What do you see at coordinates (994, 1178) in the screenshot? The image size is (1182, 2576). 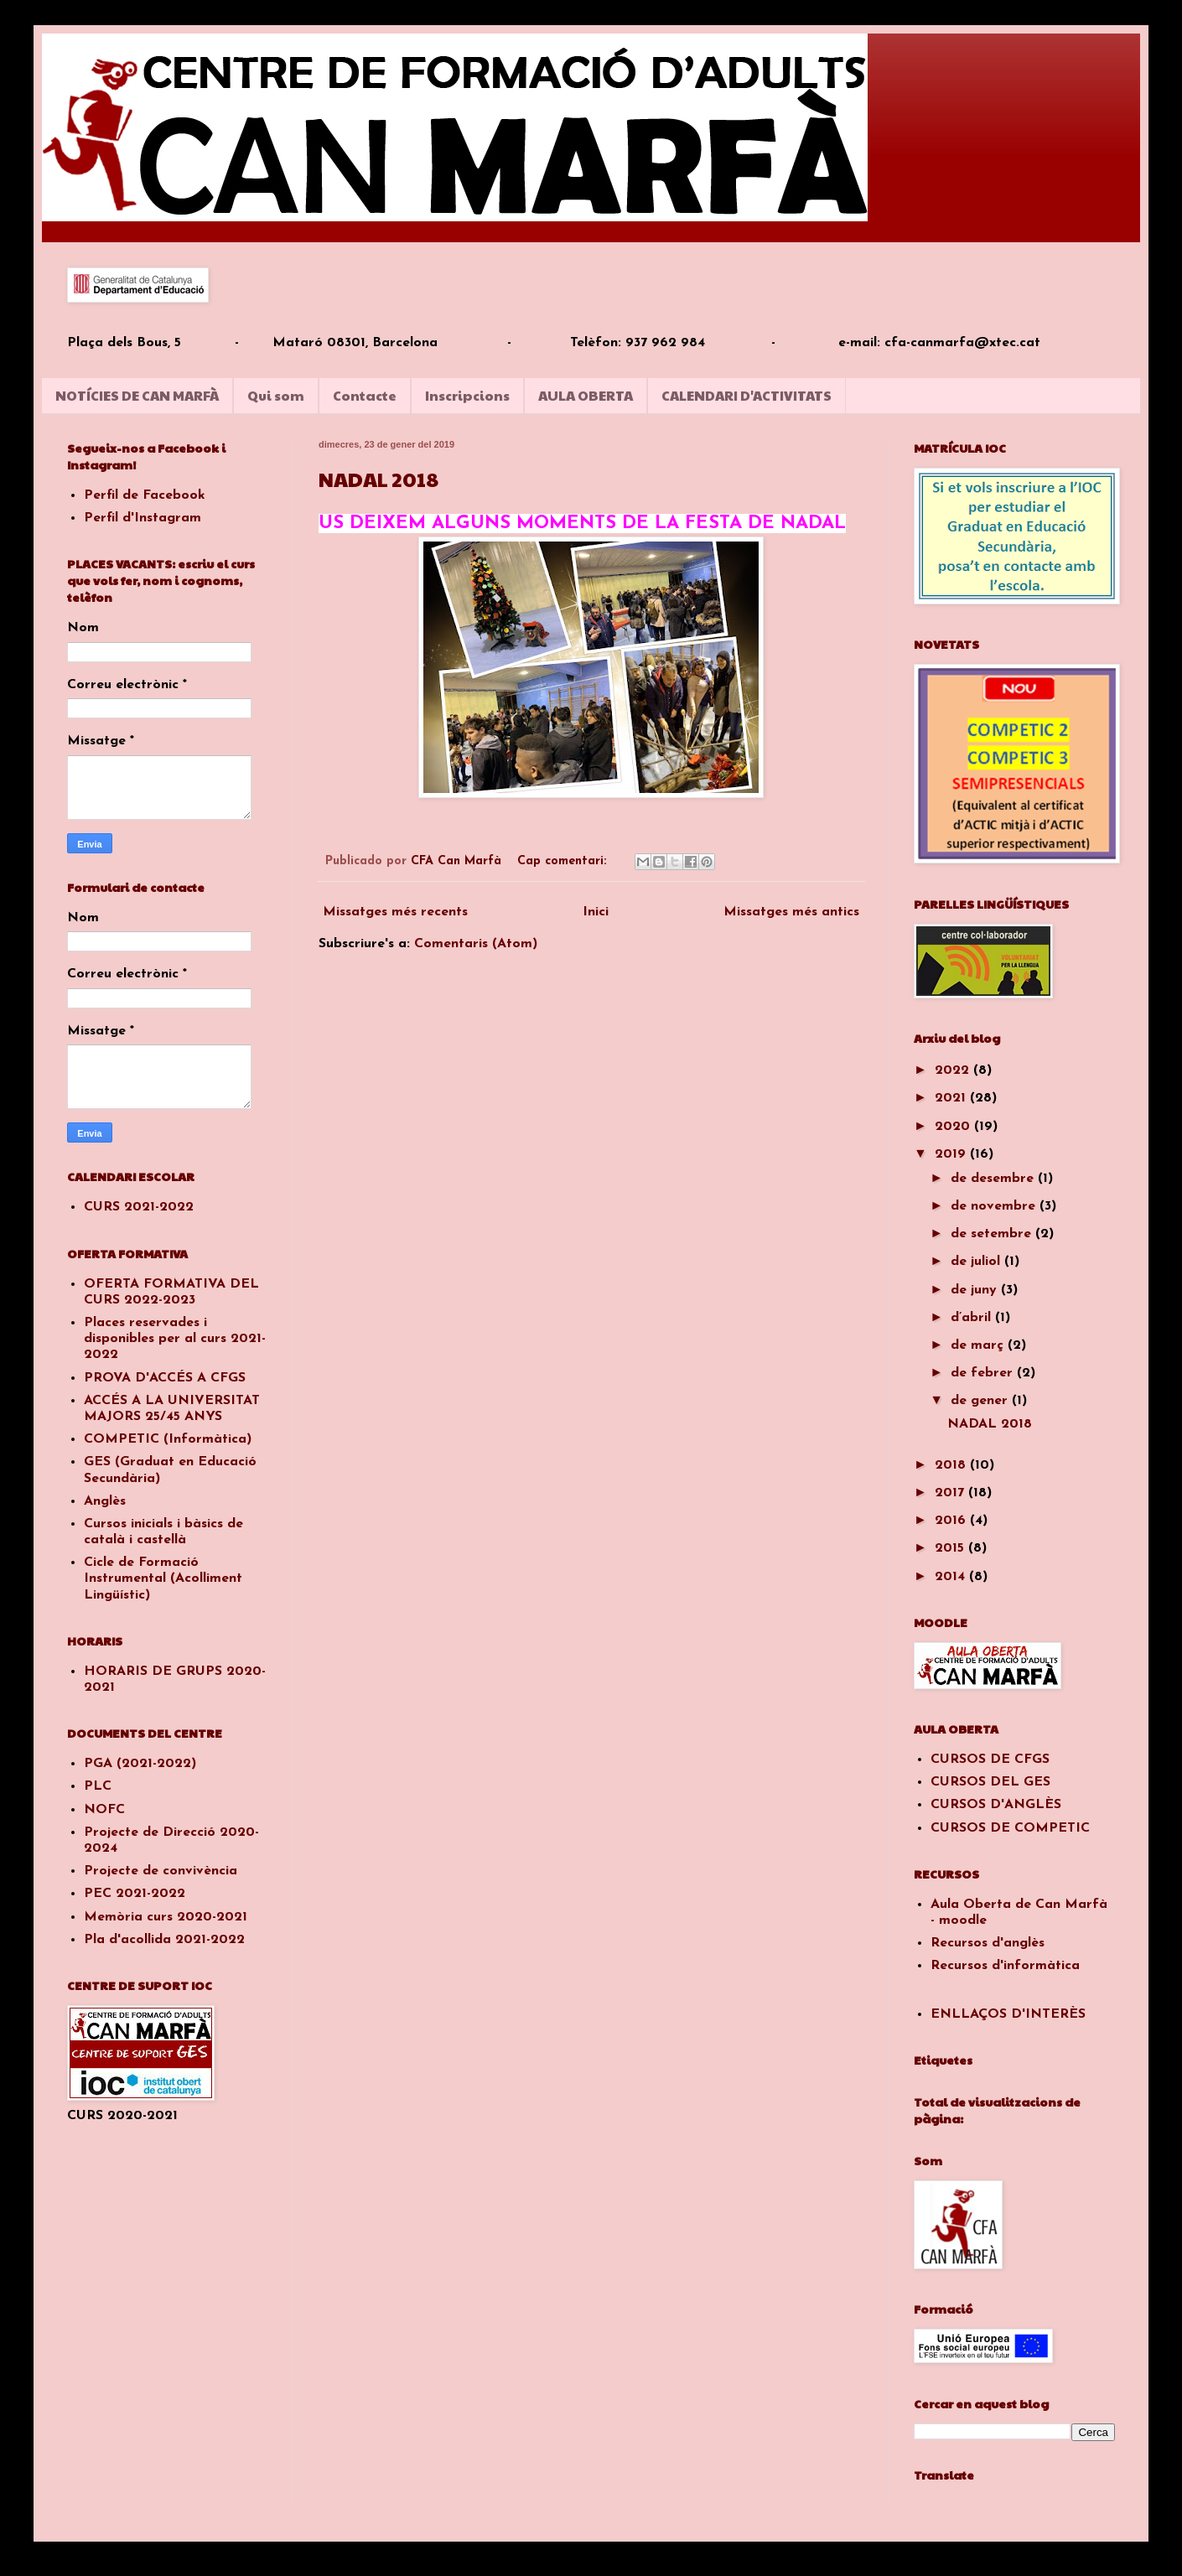 I see `de desembre` at bounding box center [994, 1178].